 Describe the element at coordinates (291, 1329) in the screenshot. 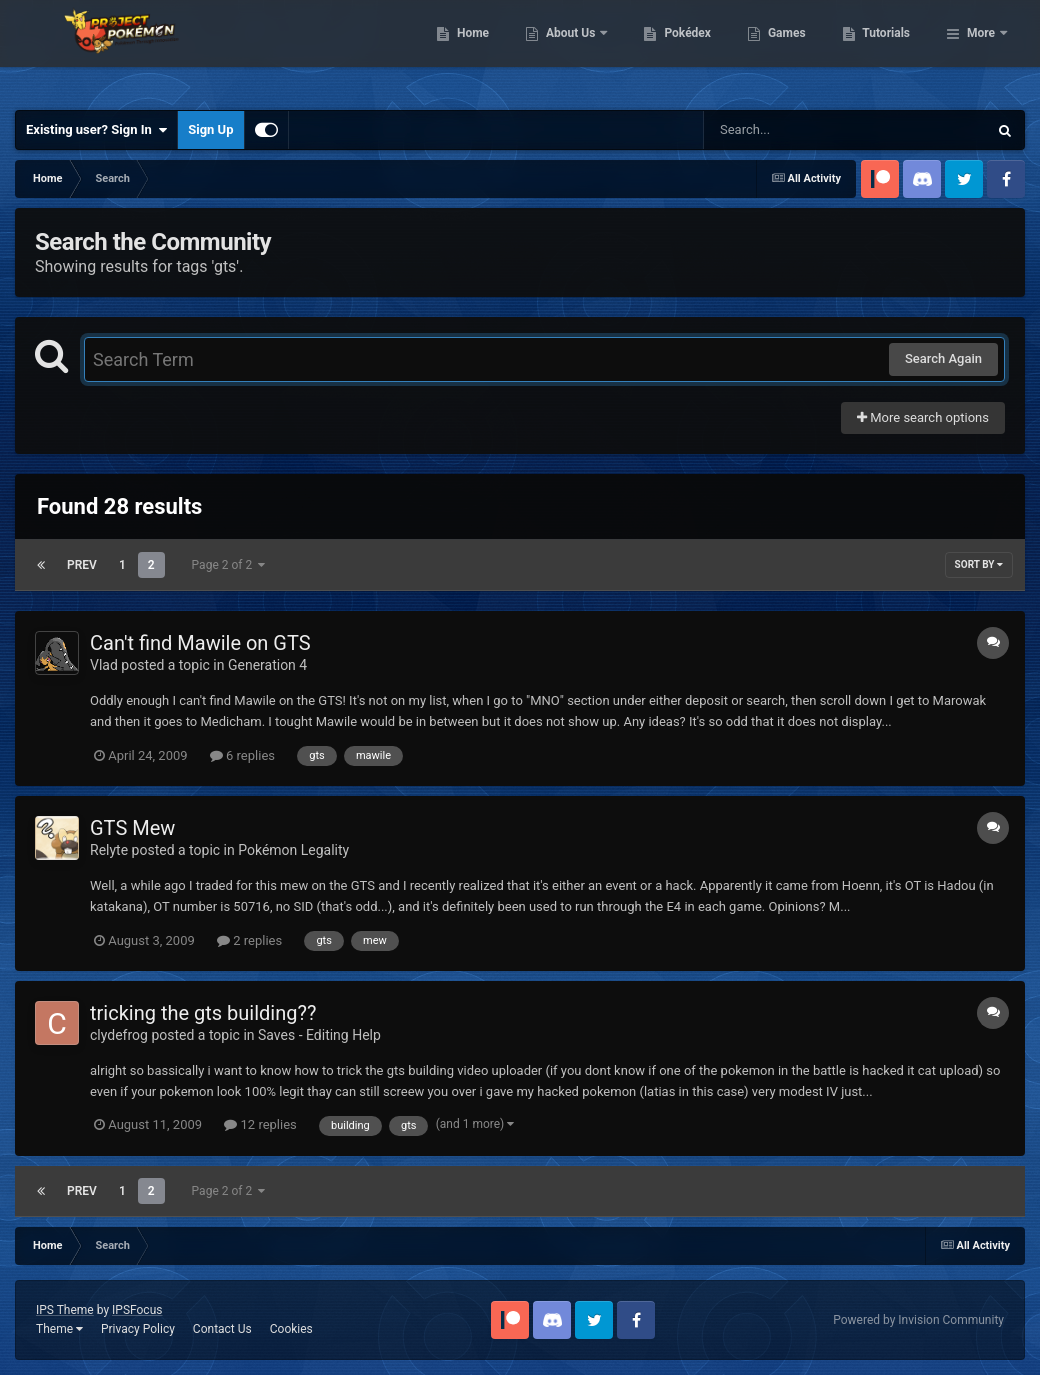

I see `Cookies` at that location.